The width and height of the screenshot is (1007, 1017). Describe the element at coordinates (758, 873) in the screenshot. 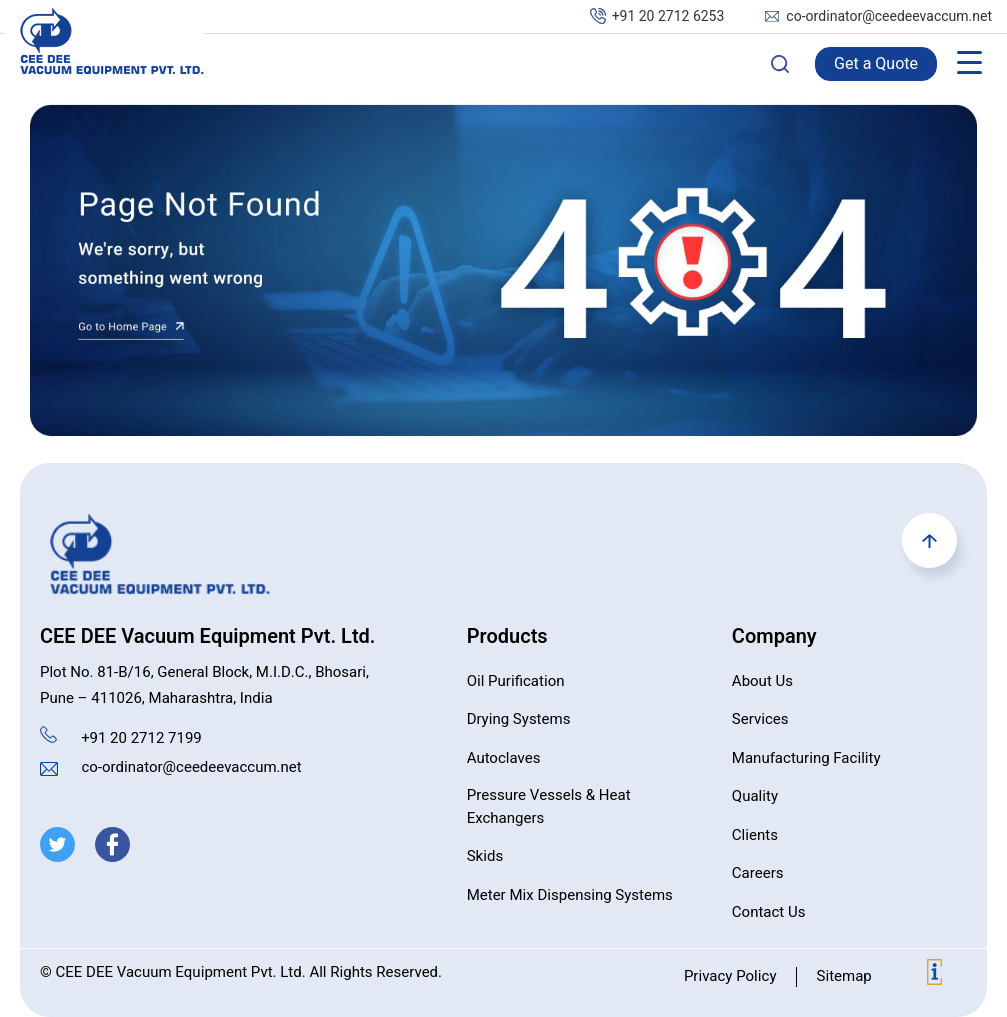

I see `Careers` at that location.